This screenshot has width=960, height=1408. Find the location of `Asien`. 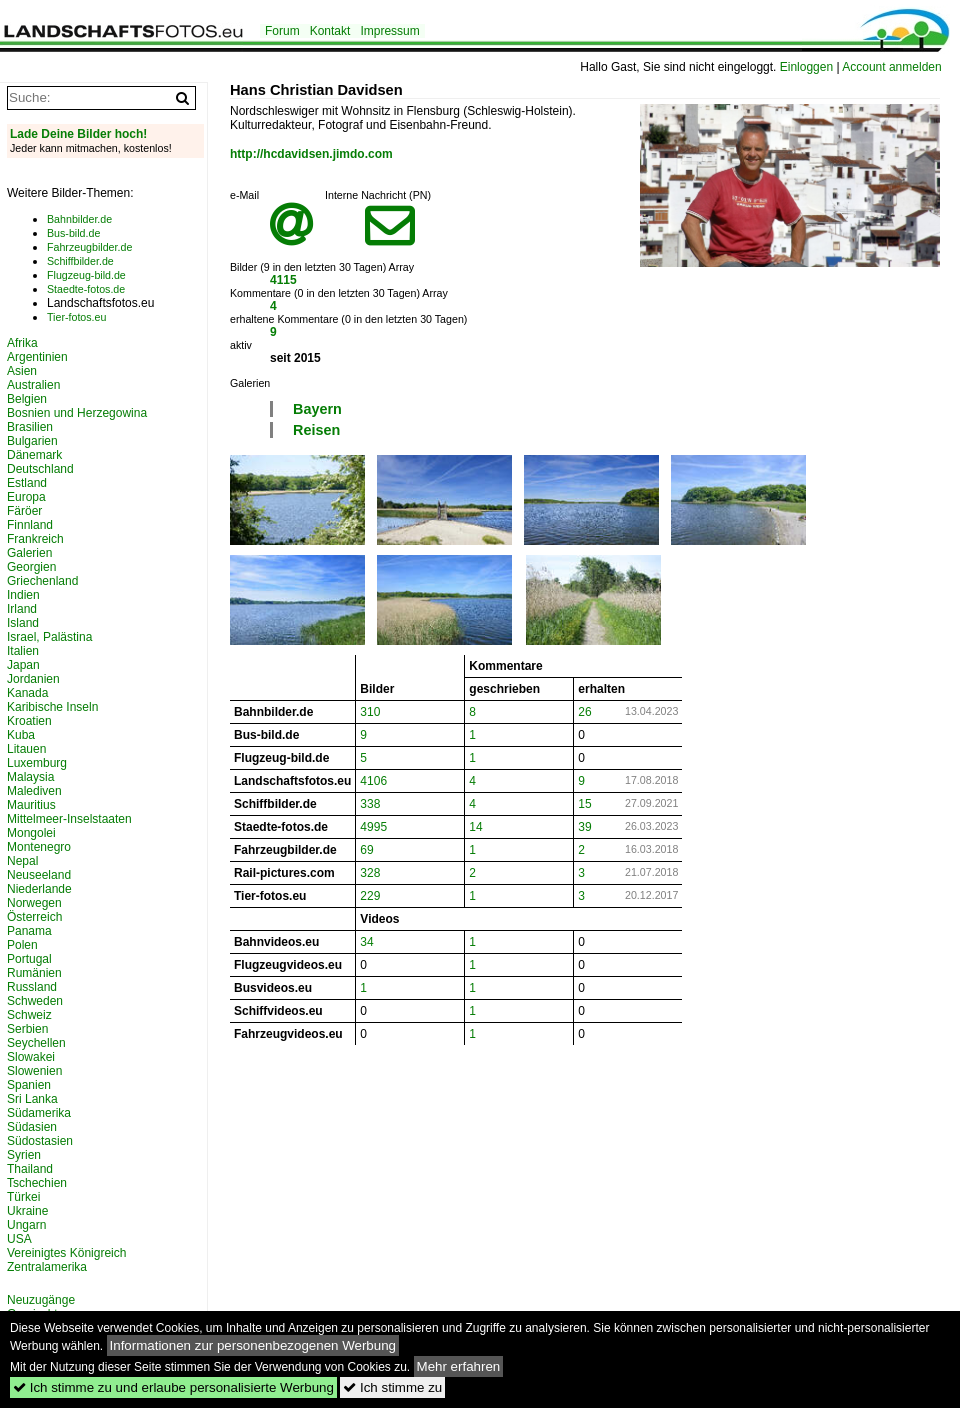

Asien is located at coordinates (22, 371).